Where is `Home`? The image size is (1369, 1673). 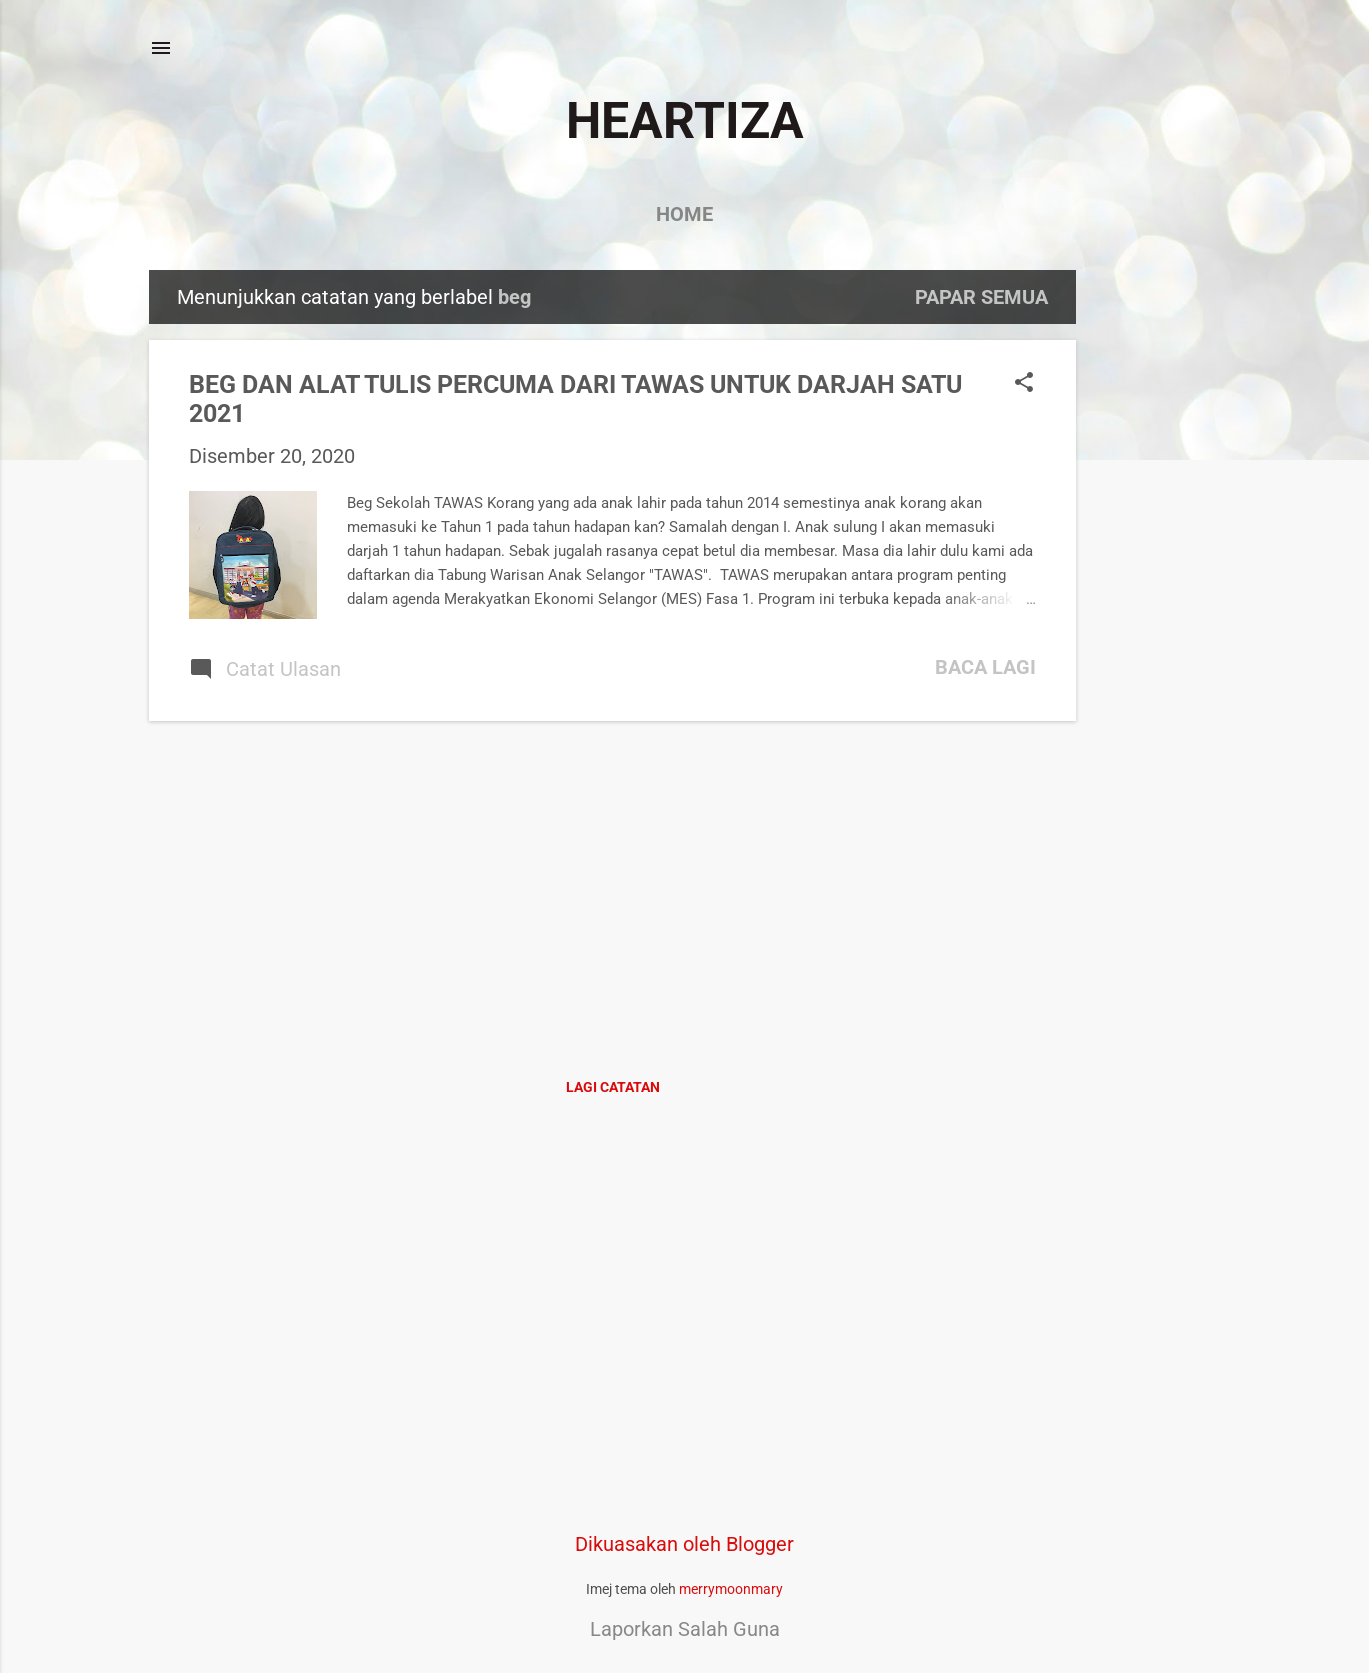 Home is located at coordinates (684, 214).